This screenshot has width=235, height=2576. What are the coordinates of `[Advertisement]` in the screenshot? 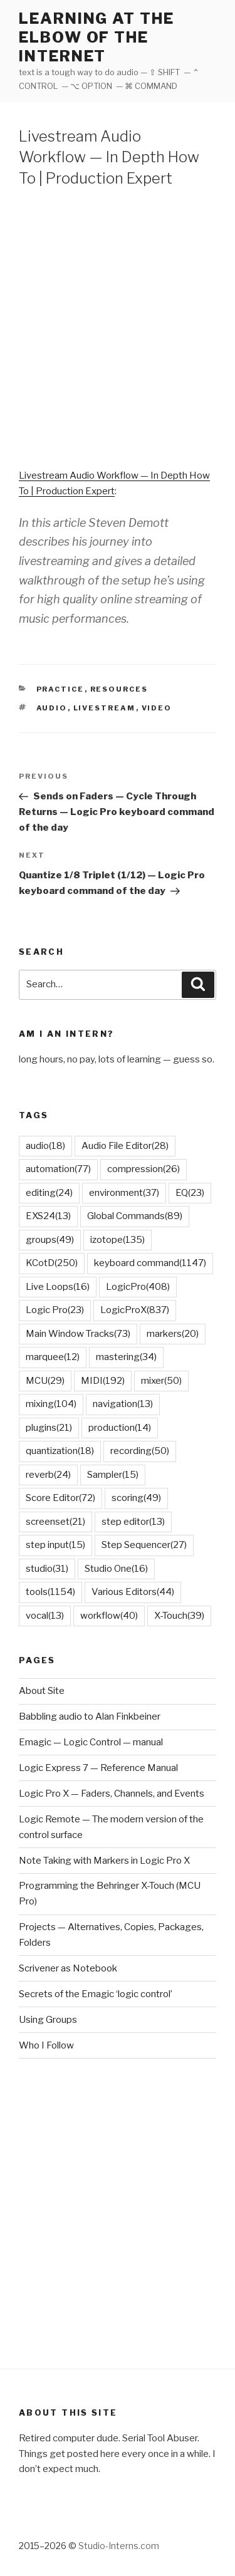 It's located at (117, 325).